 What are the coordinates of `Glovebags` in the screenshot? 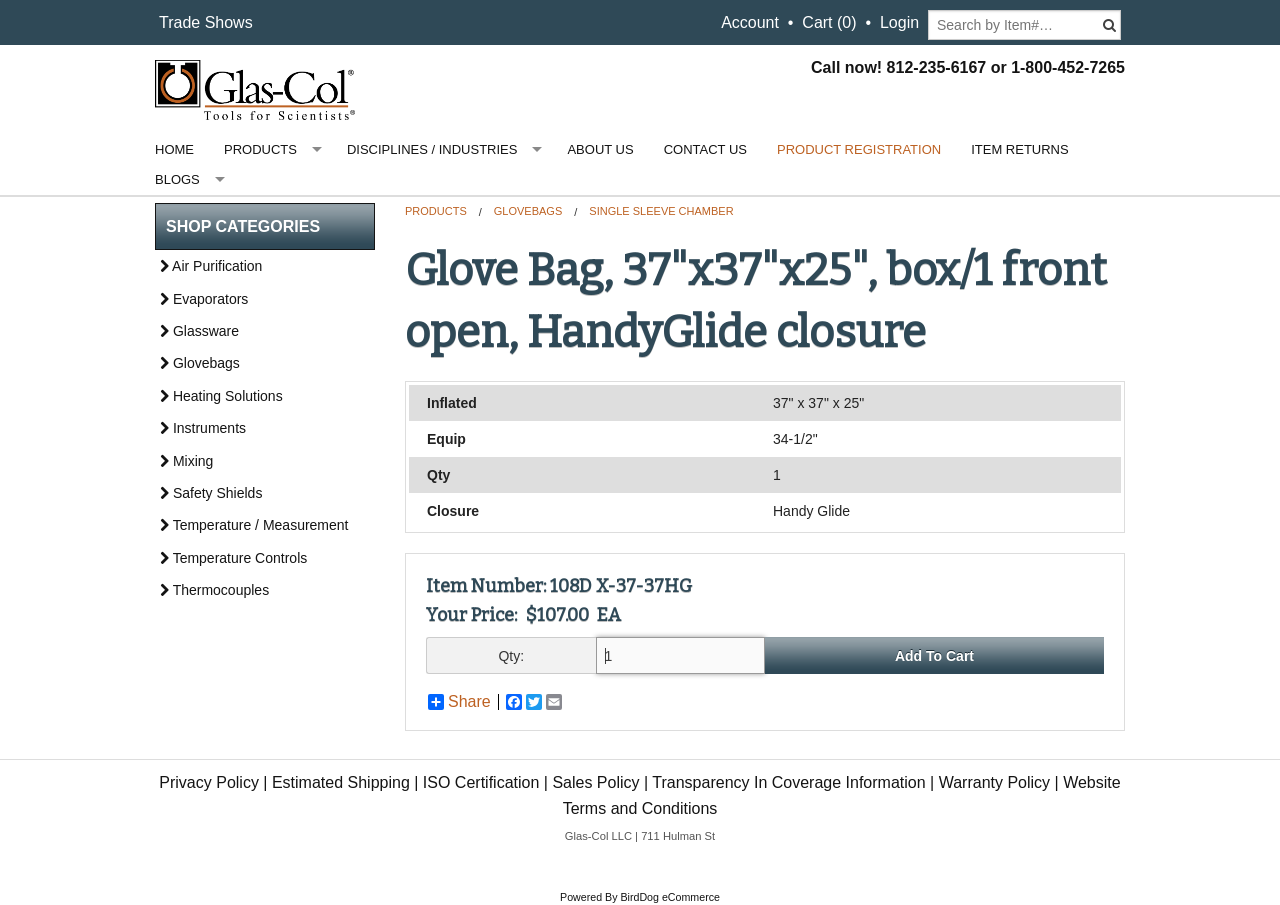 It's located at (528, 211).